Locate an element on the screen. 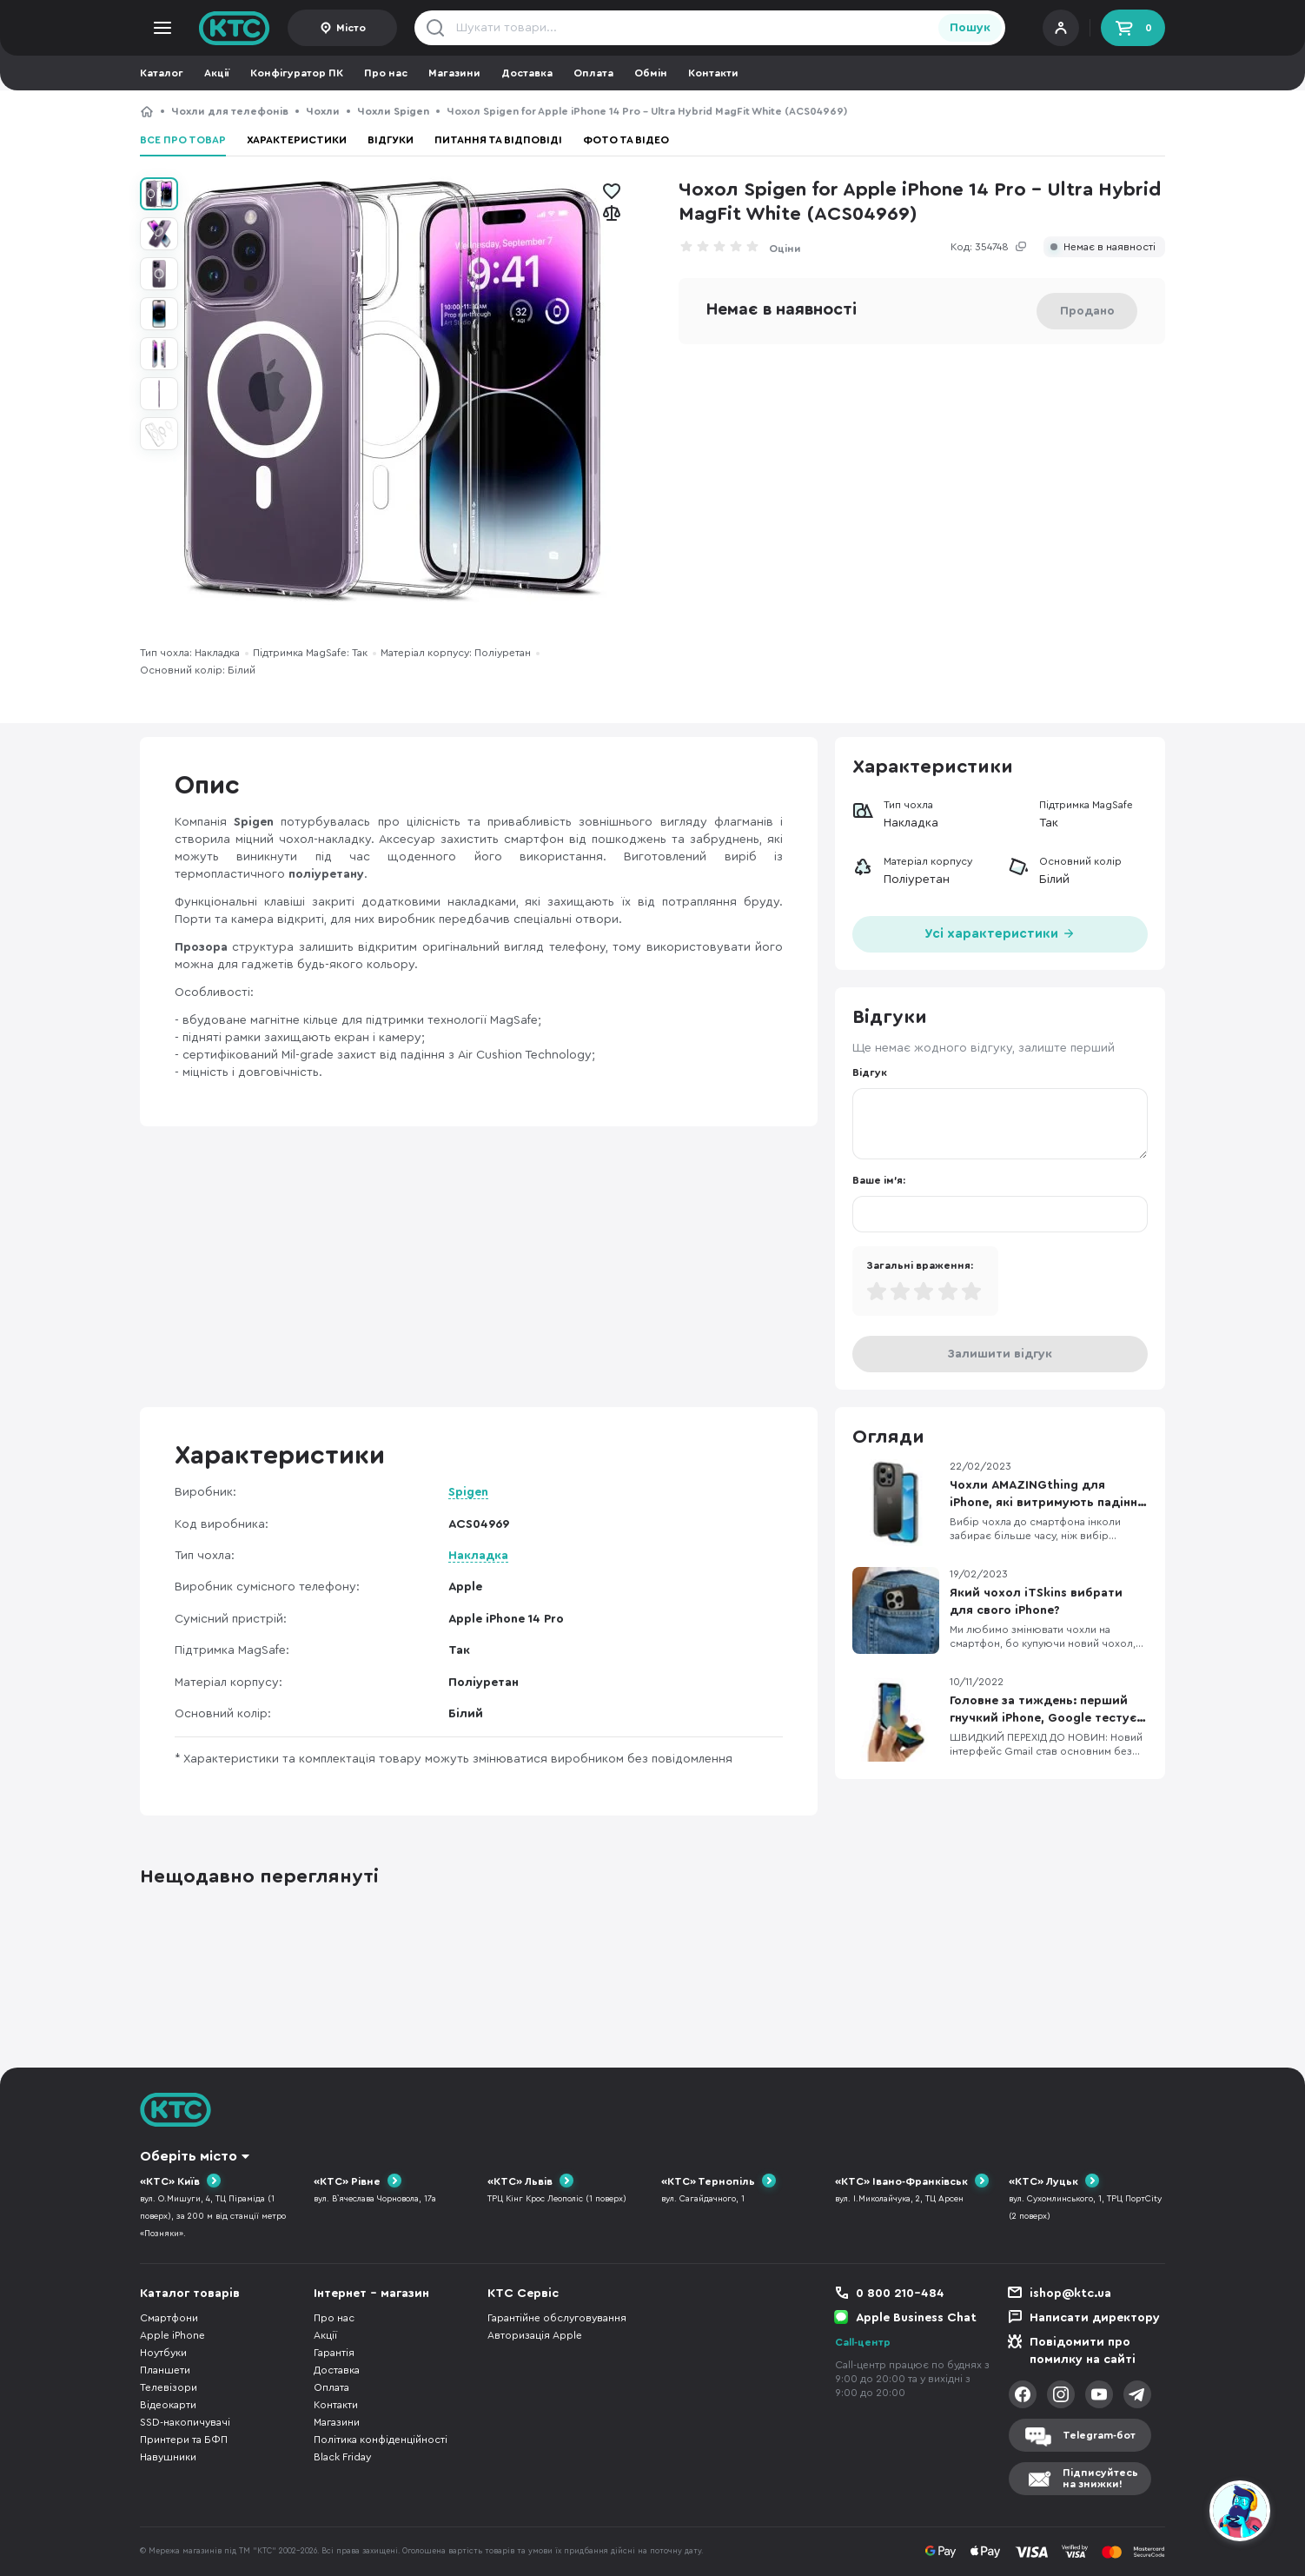  Spigen is located at coordinates (468, 1492).